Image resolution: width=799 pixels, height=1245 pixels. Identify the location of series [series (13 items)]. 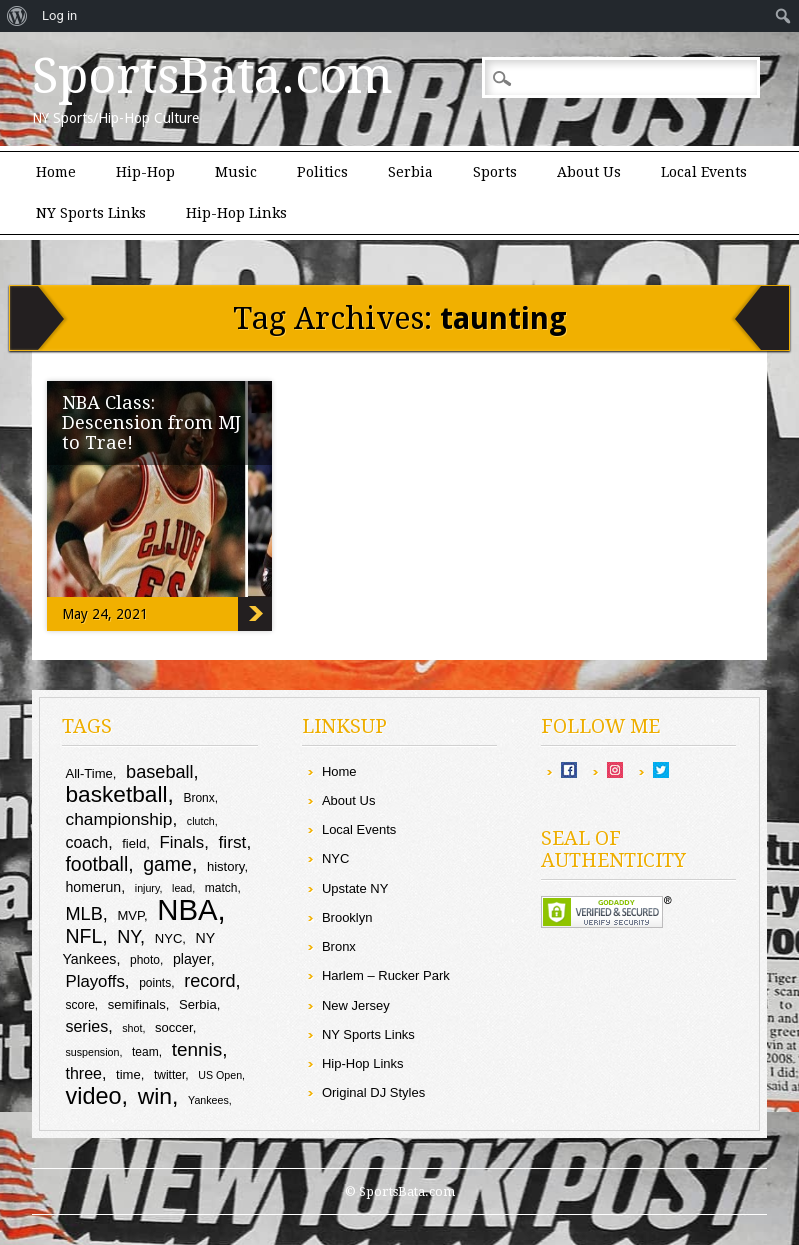
(86, 1026).